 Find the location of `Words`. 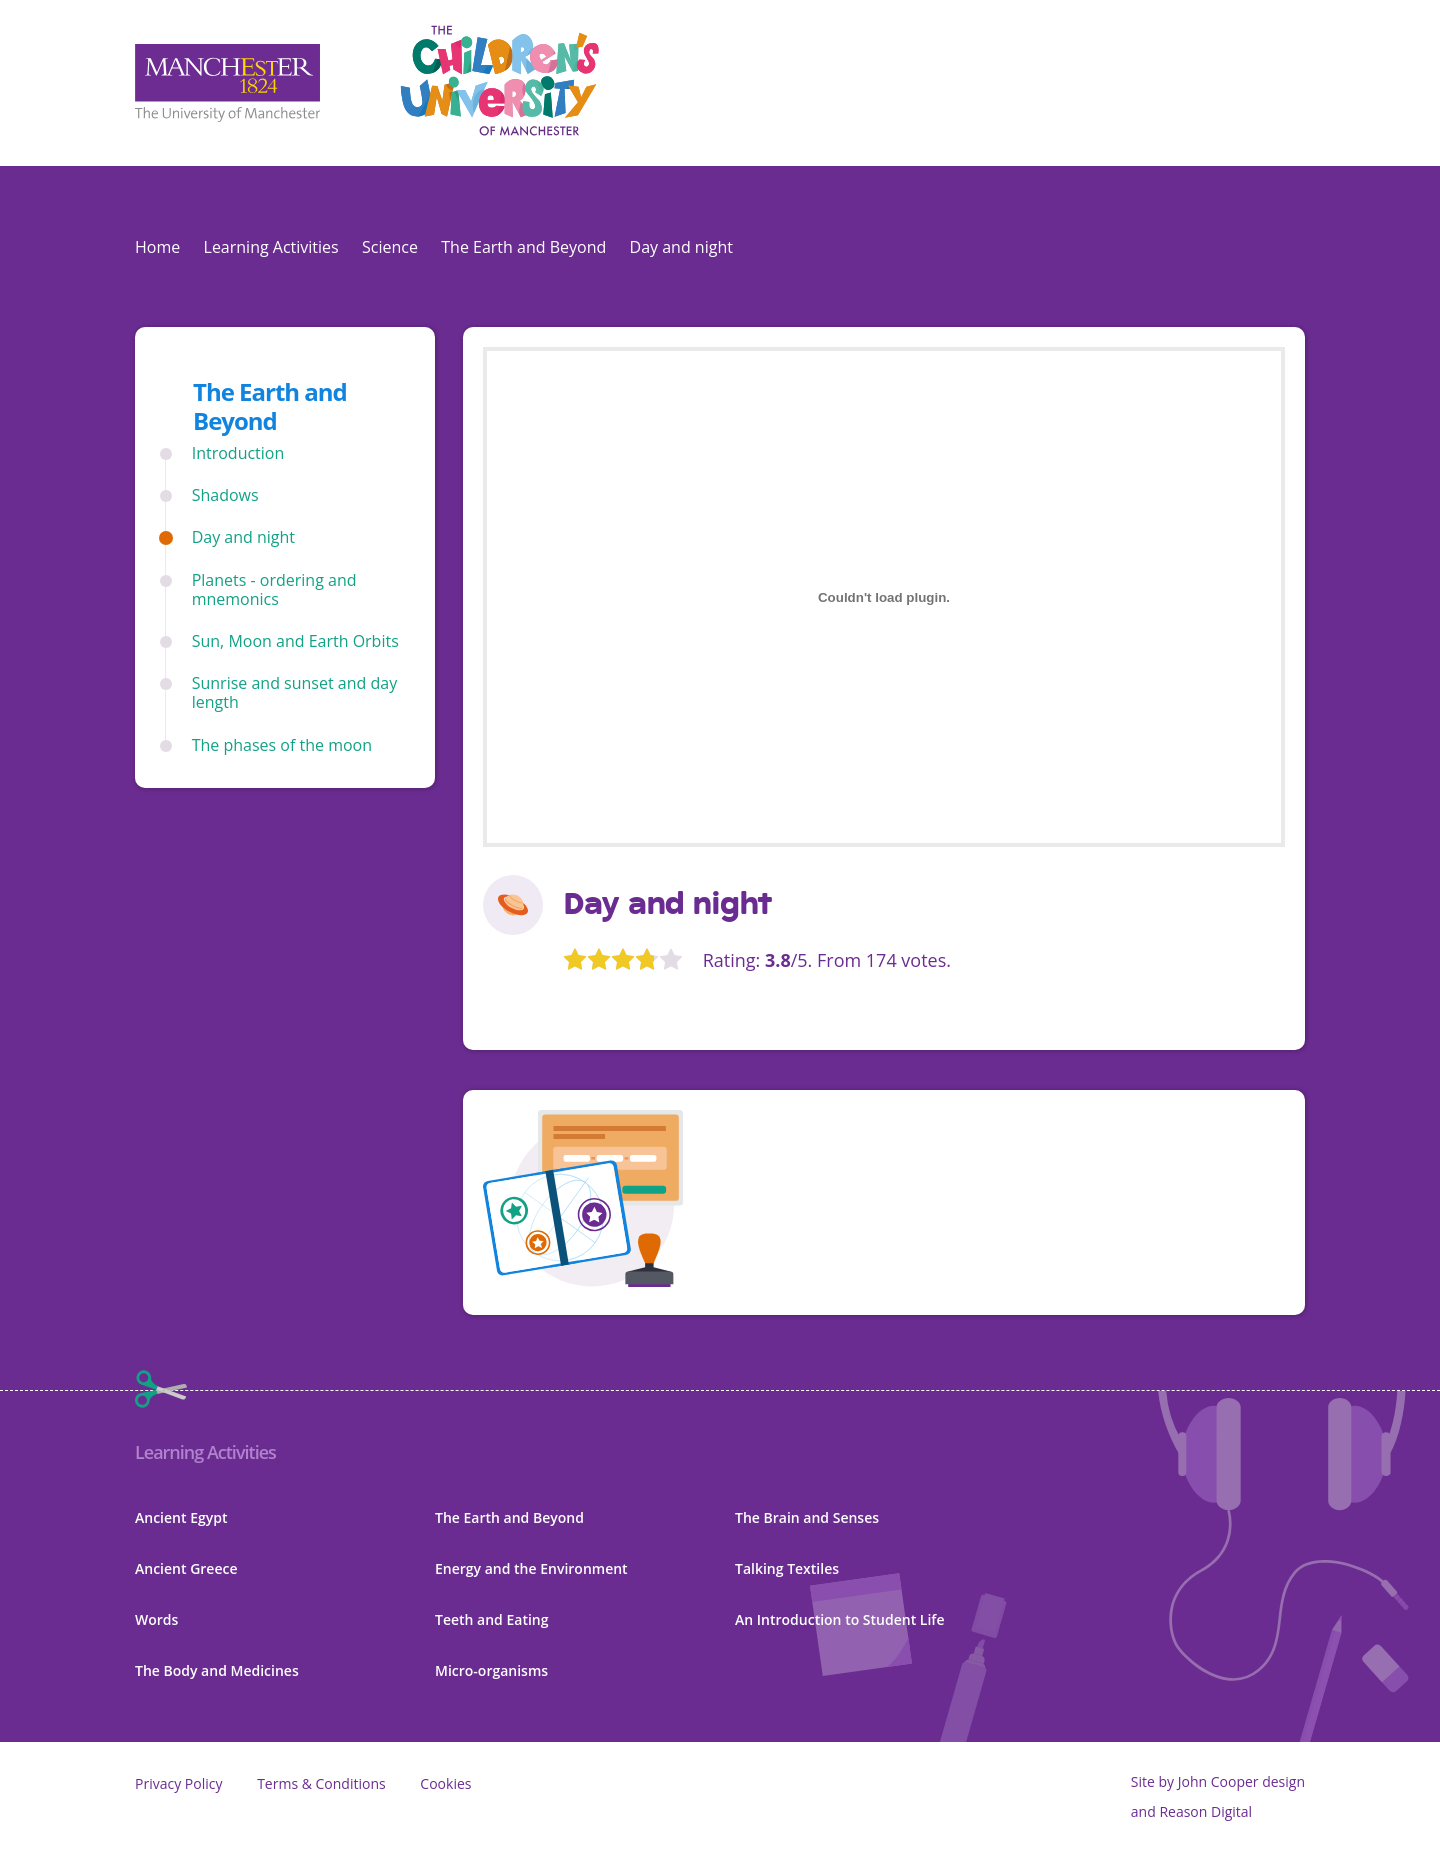

Words is located at coordinates (156, 1619).